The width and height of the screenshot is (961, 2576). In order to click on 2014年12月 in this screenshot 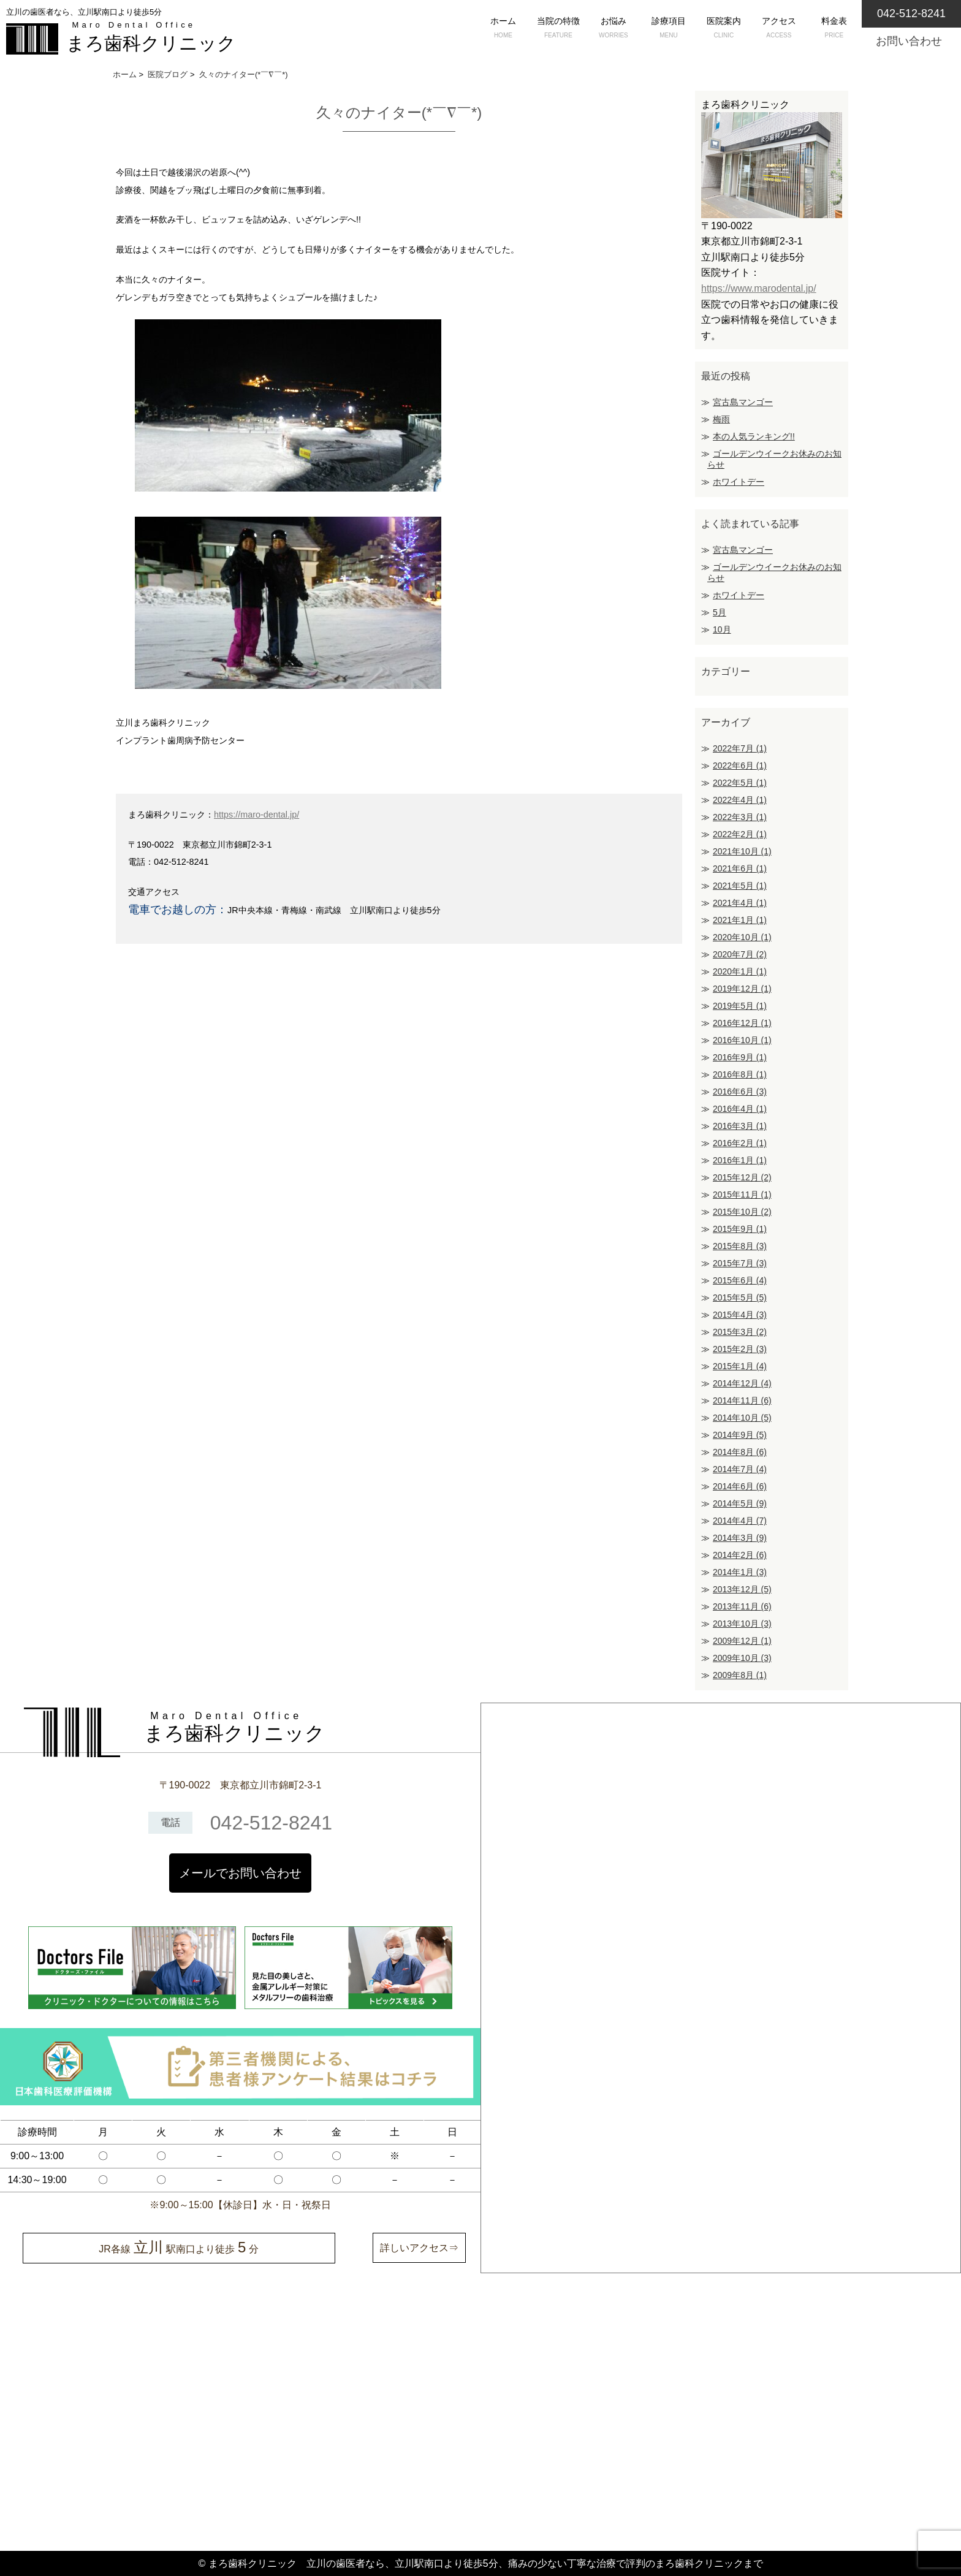, I will do `click(742, 1383)`.